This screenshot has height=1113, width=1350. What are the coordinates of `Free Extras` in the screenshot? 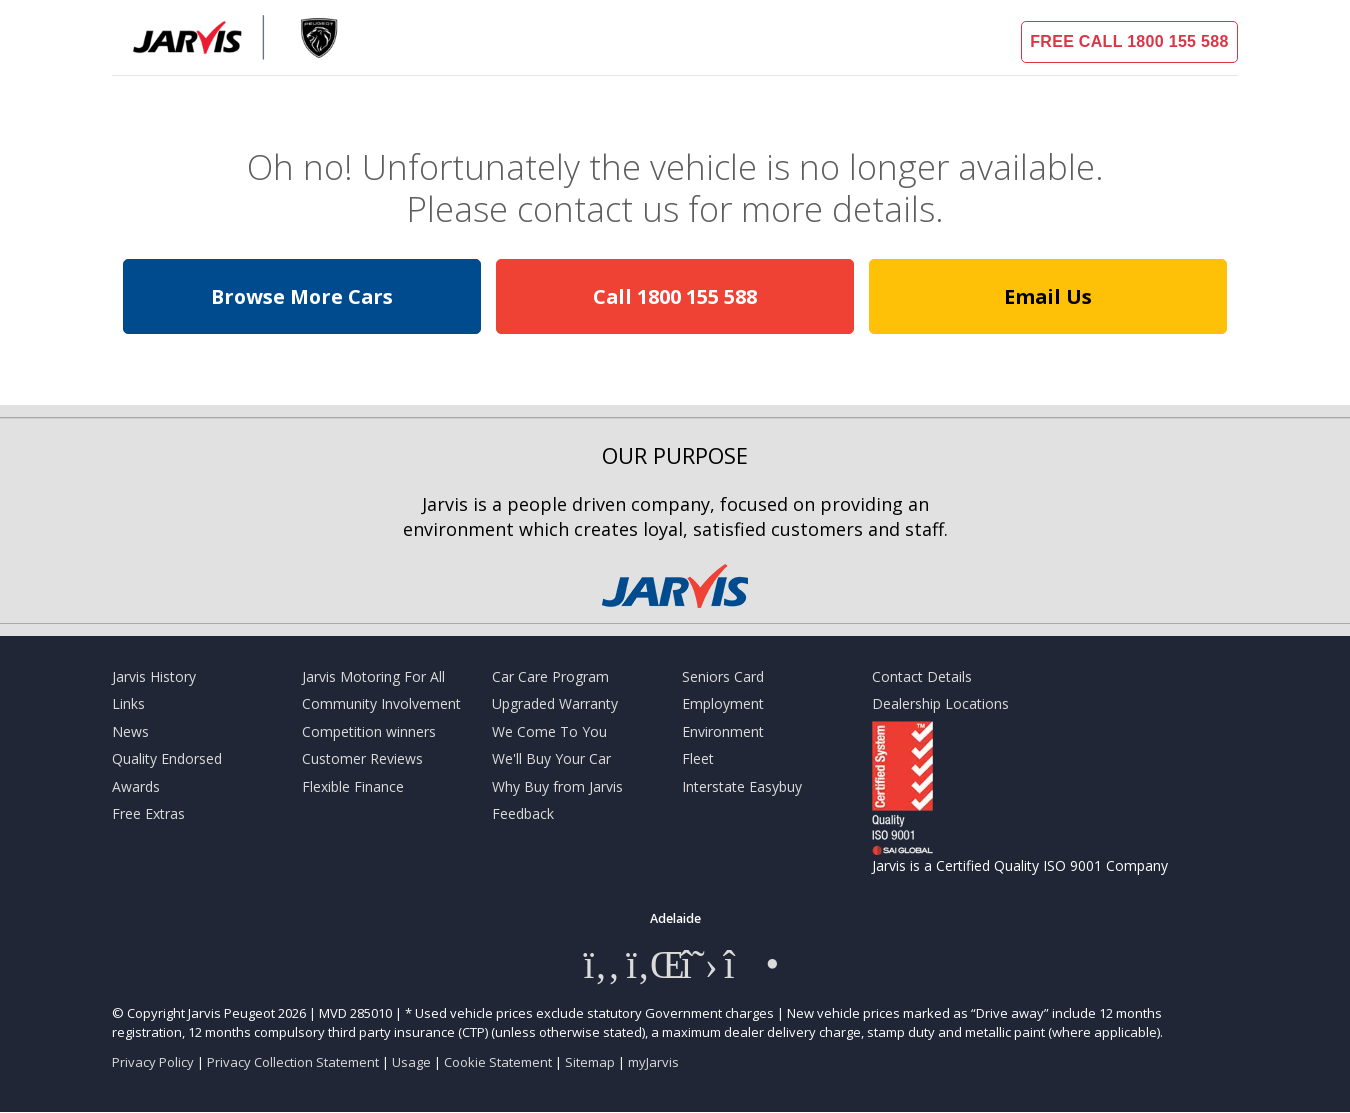 It's located at (148, 813).